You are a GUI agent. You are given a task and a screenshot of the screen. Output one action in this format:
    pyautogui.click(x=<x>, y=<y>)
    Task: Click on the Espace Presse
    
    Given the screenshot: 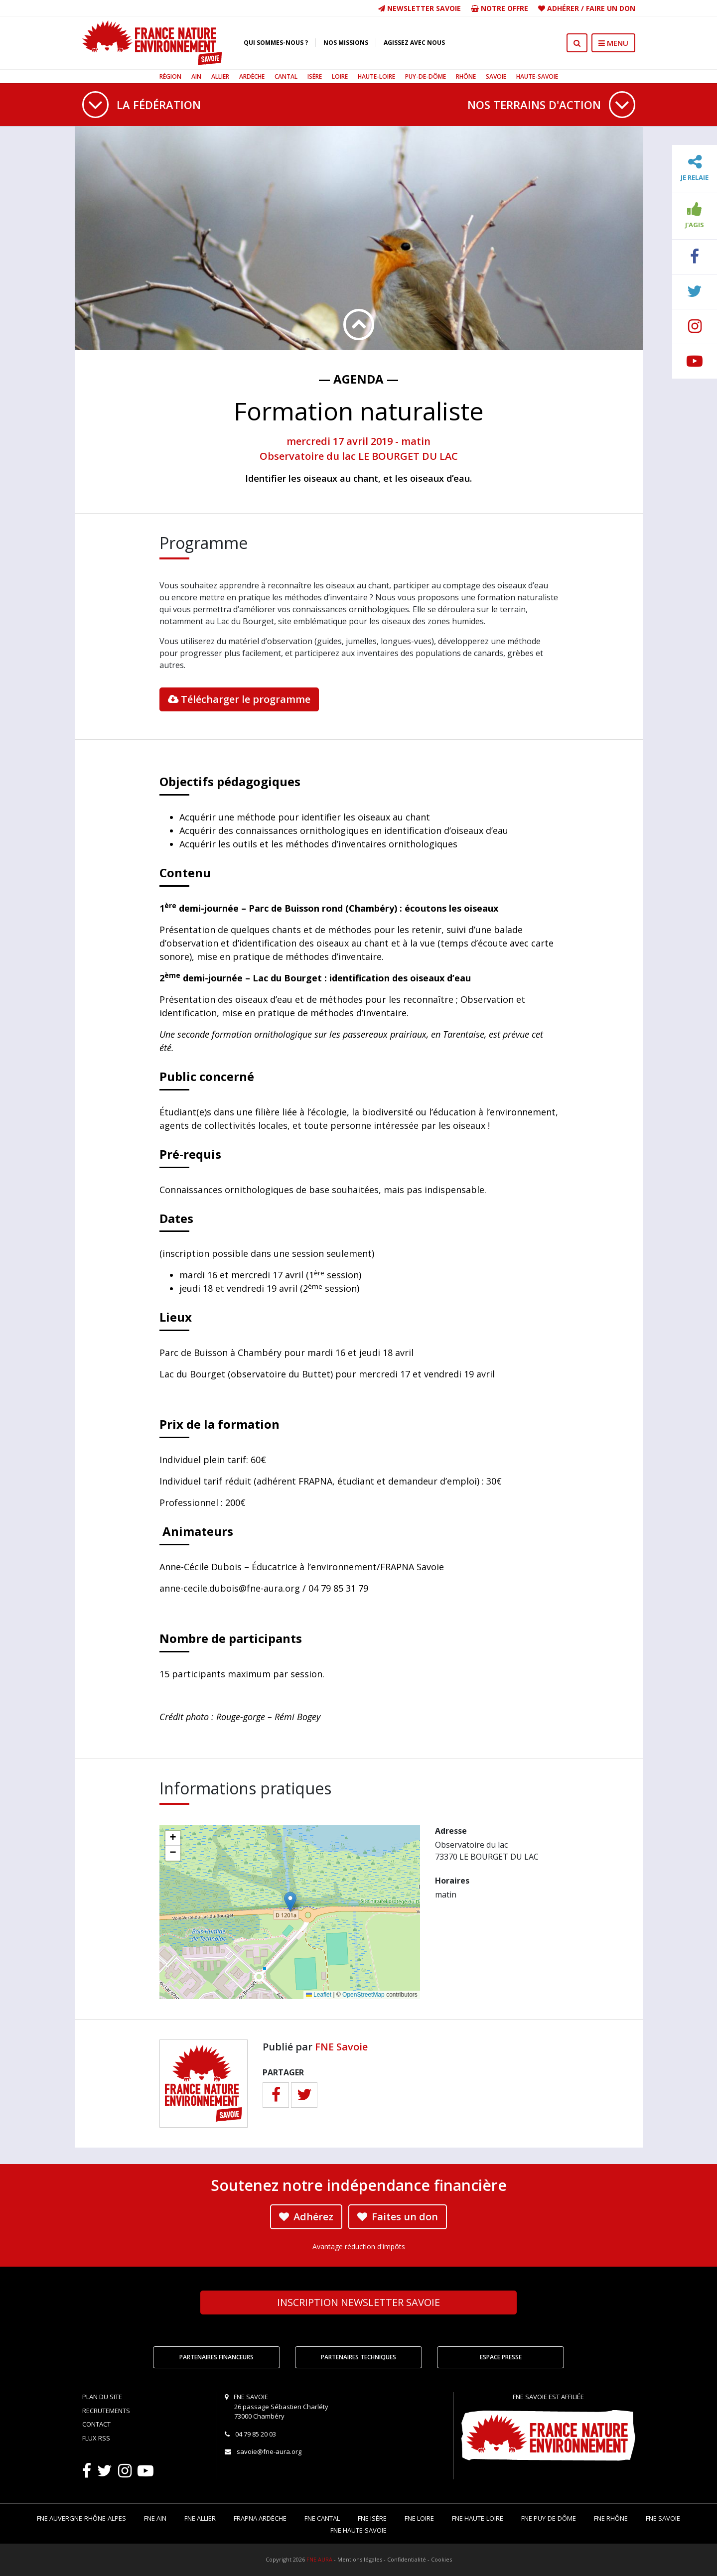 What is the action you would take?
    pyautogui.click(x=501, y=2357)
    